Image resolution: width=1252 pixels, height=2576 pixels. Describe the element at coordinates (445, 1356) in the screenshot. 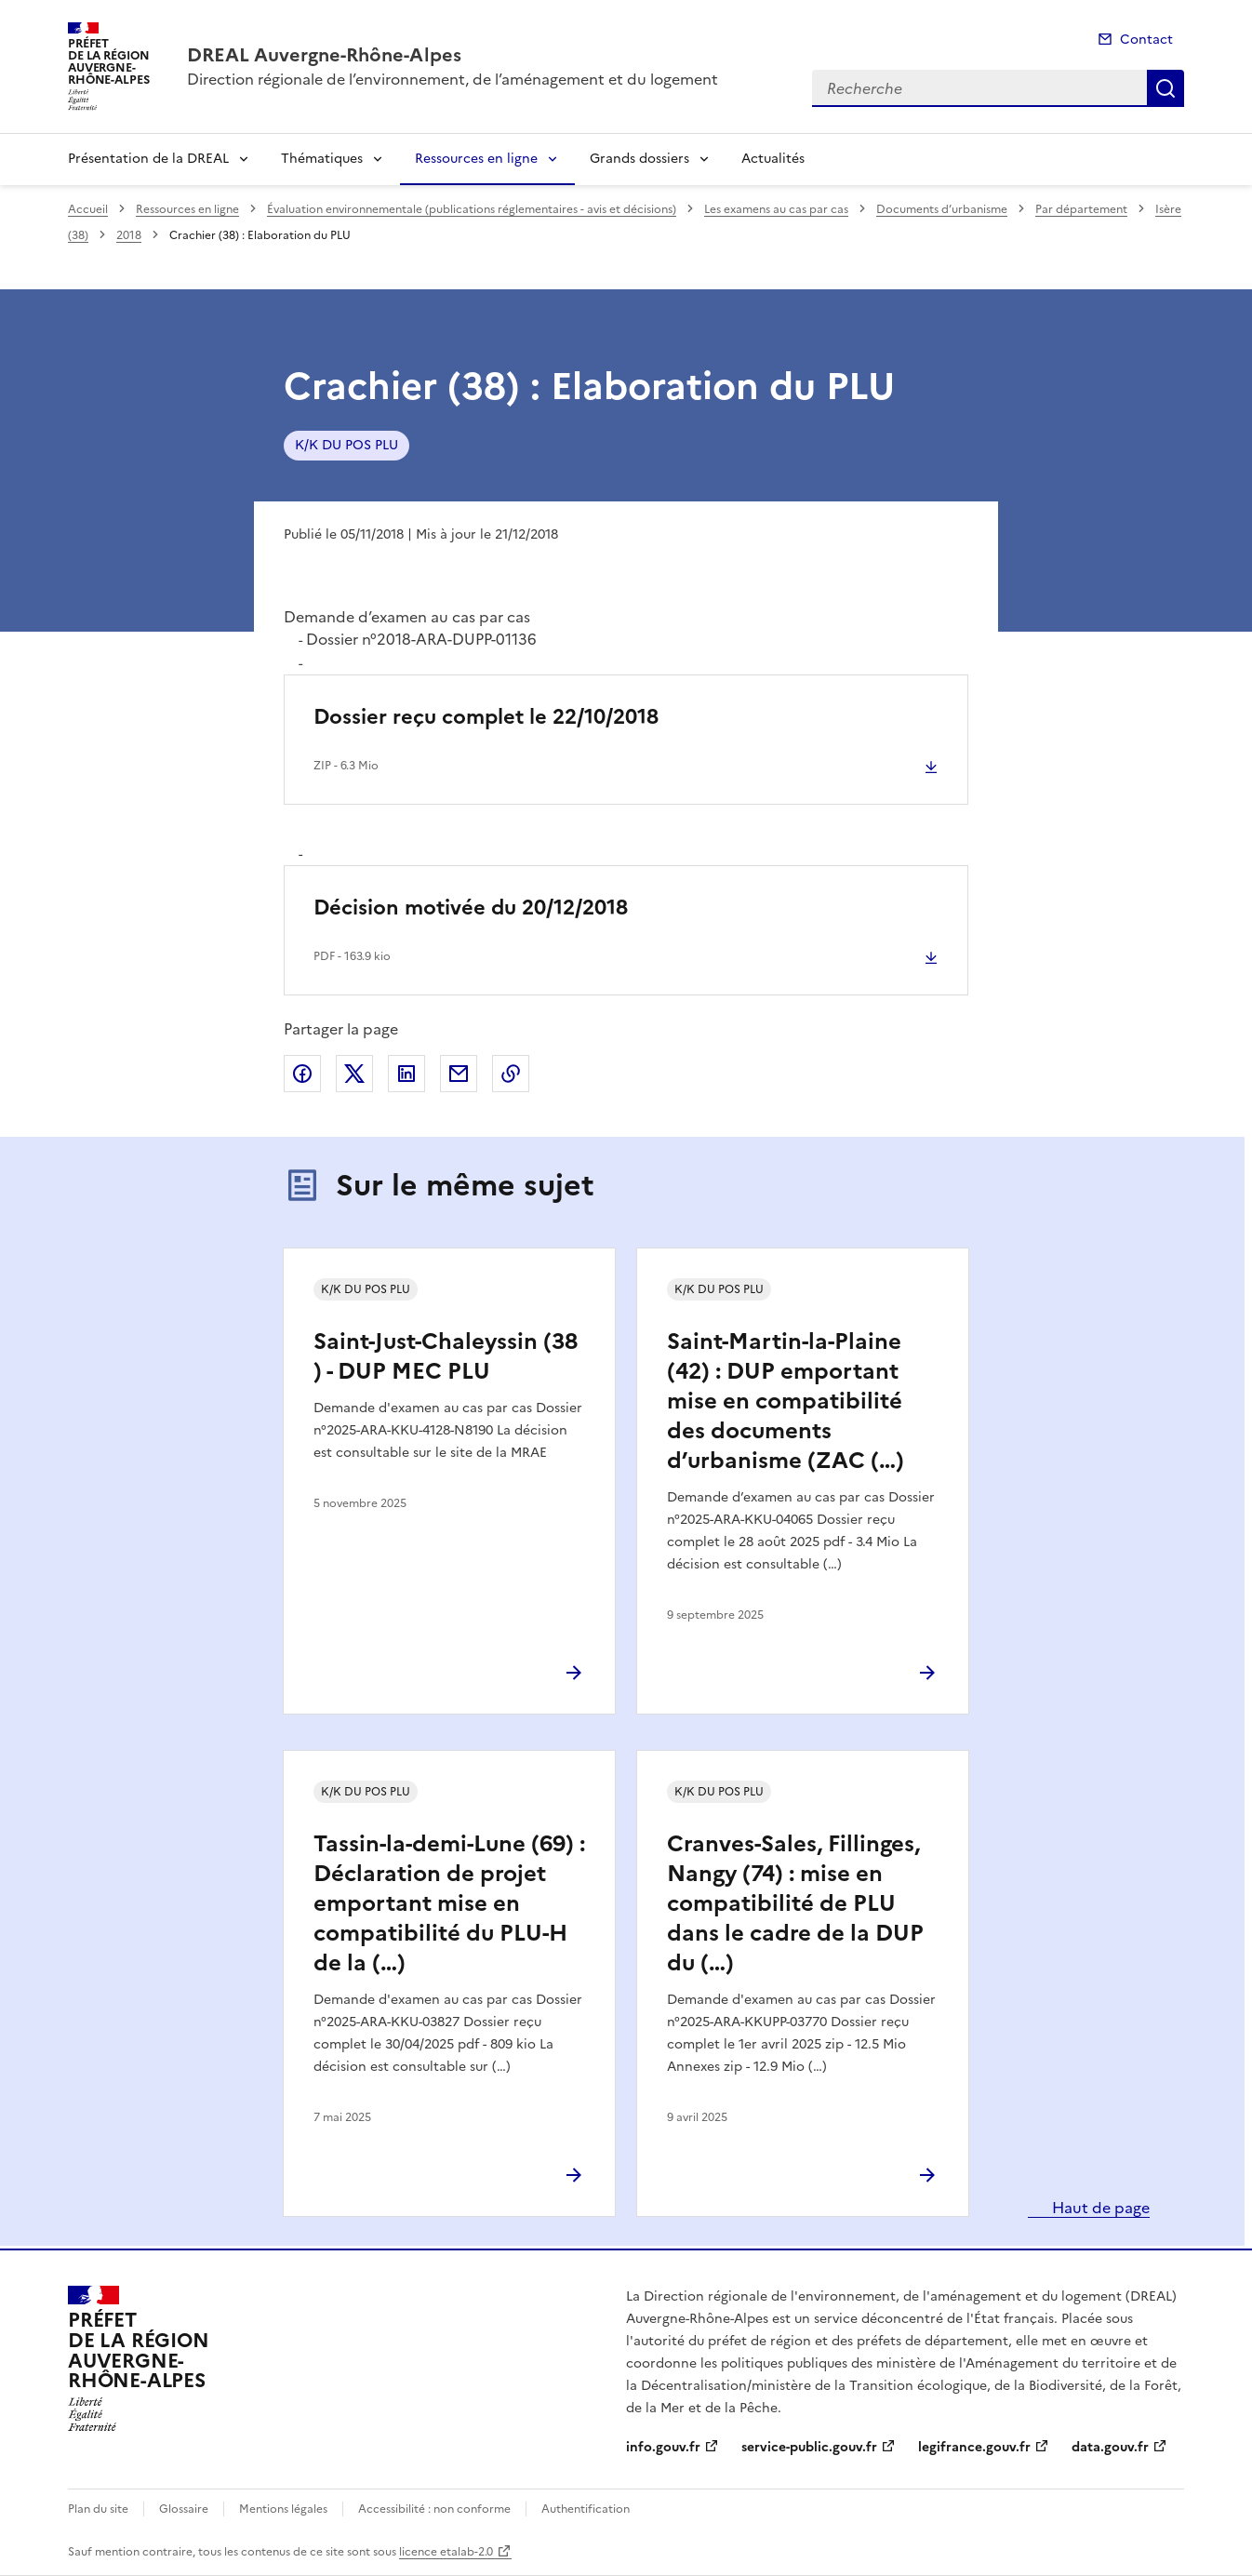

I see `Saint-Just-Chaleyssin (38 ) - DUP MEC PLU` at that location.